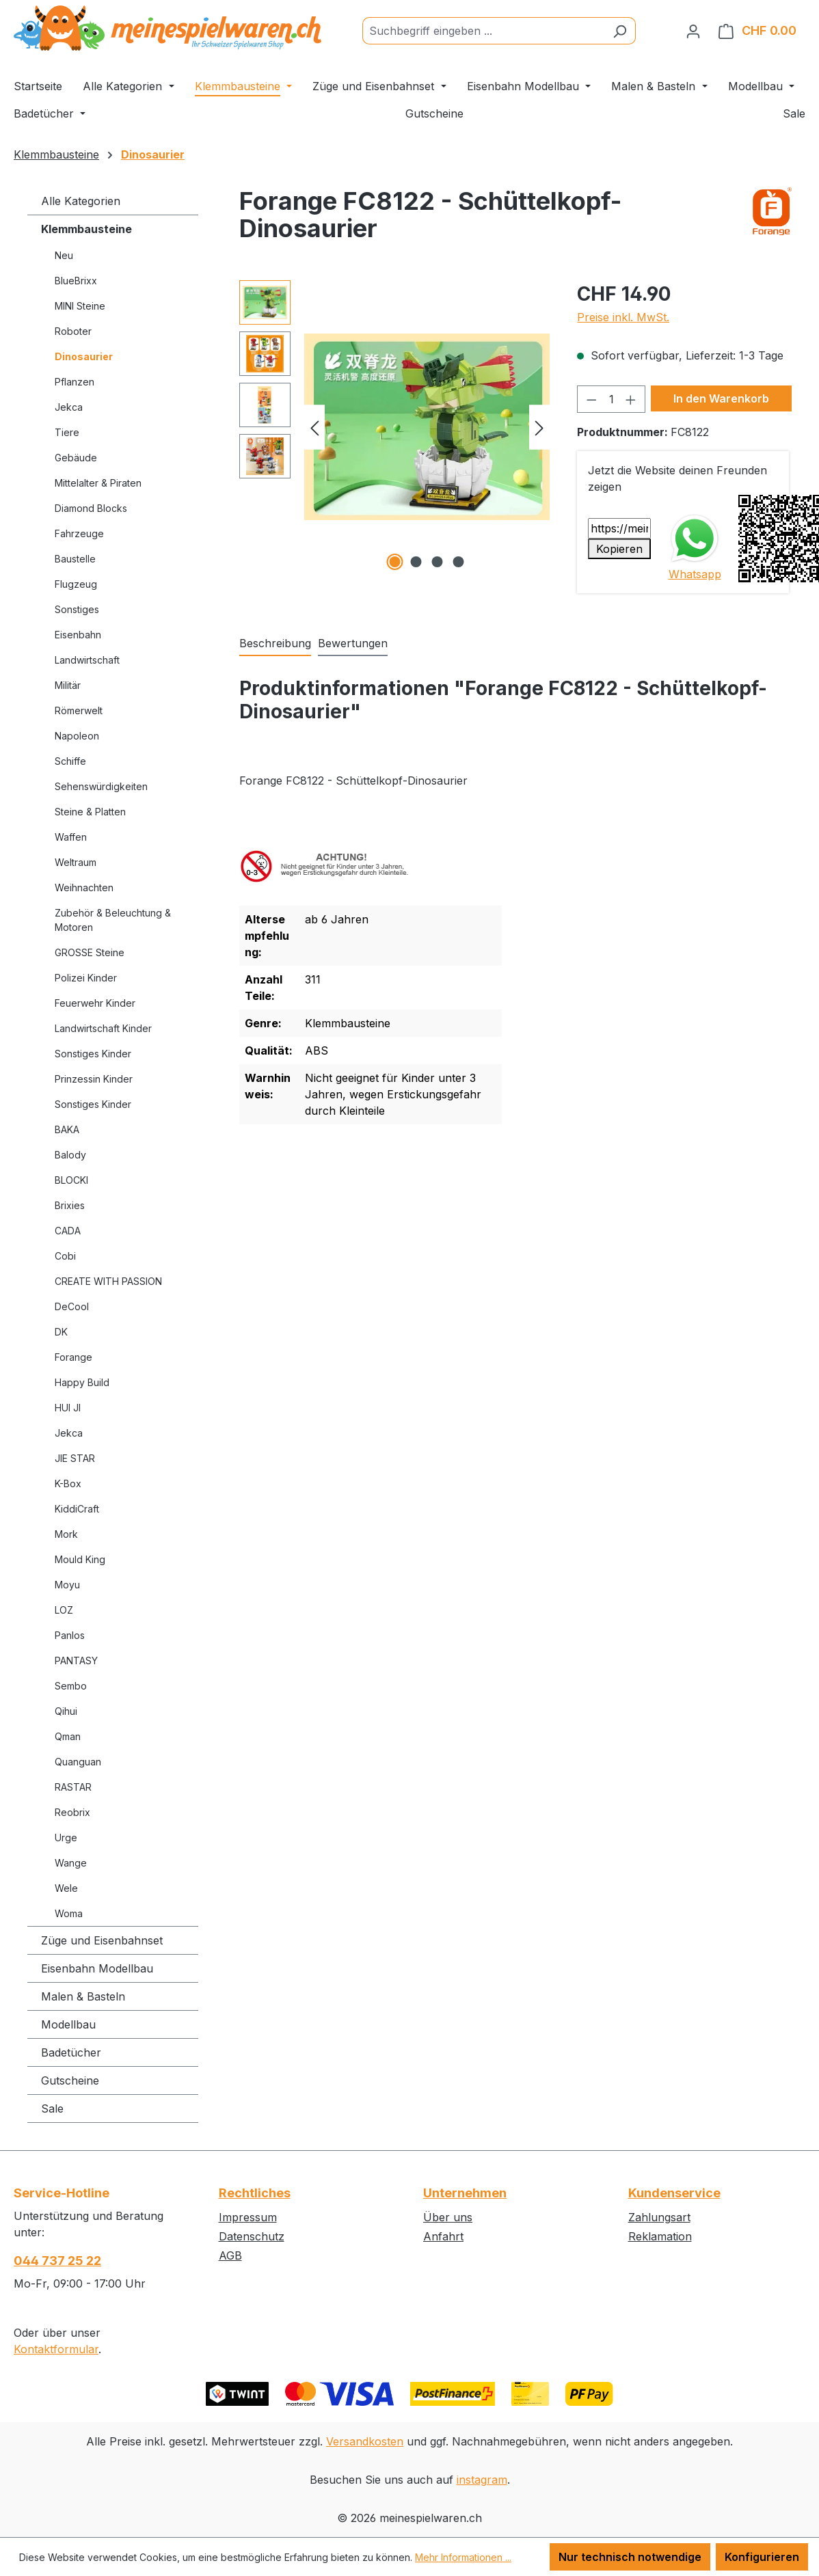 The image size is (819, 2576). What do you see at coordinates (364, 2441) in the screenshot?
I see `Versandkosten` at bounding box center [364, 2441].